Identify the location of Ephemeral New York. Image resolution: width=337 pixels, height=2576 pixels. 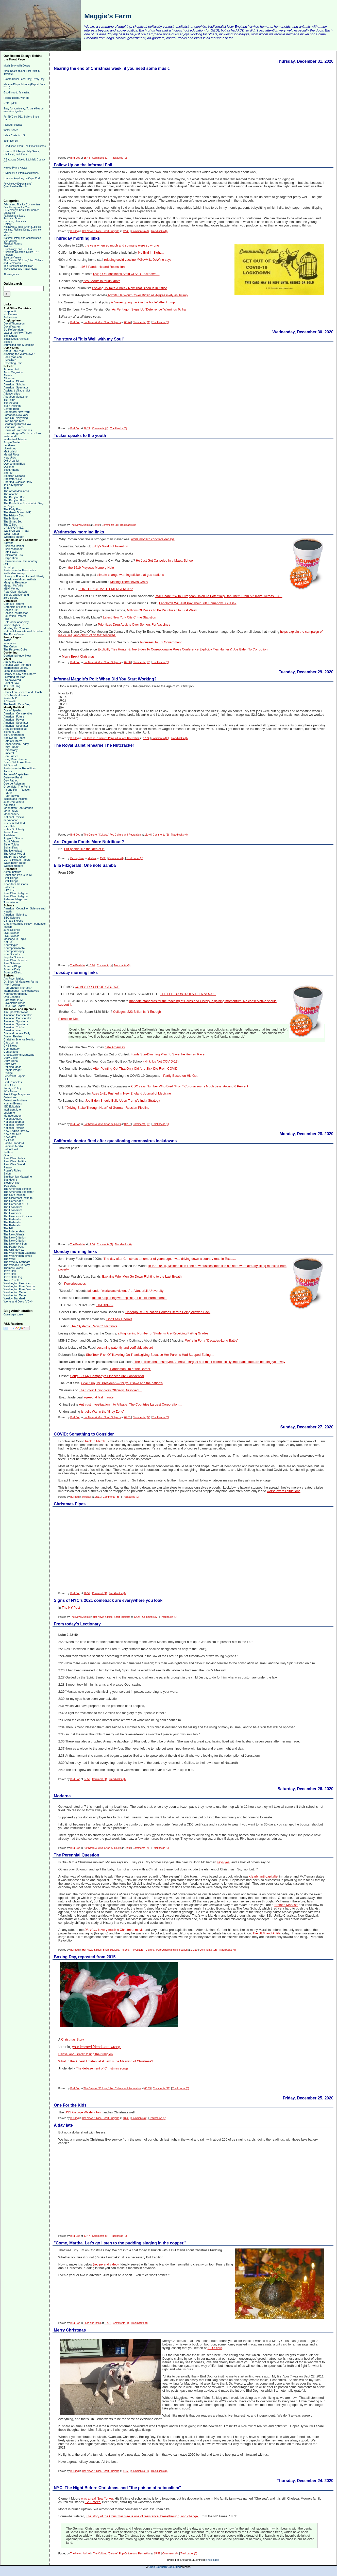
(17, 411).